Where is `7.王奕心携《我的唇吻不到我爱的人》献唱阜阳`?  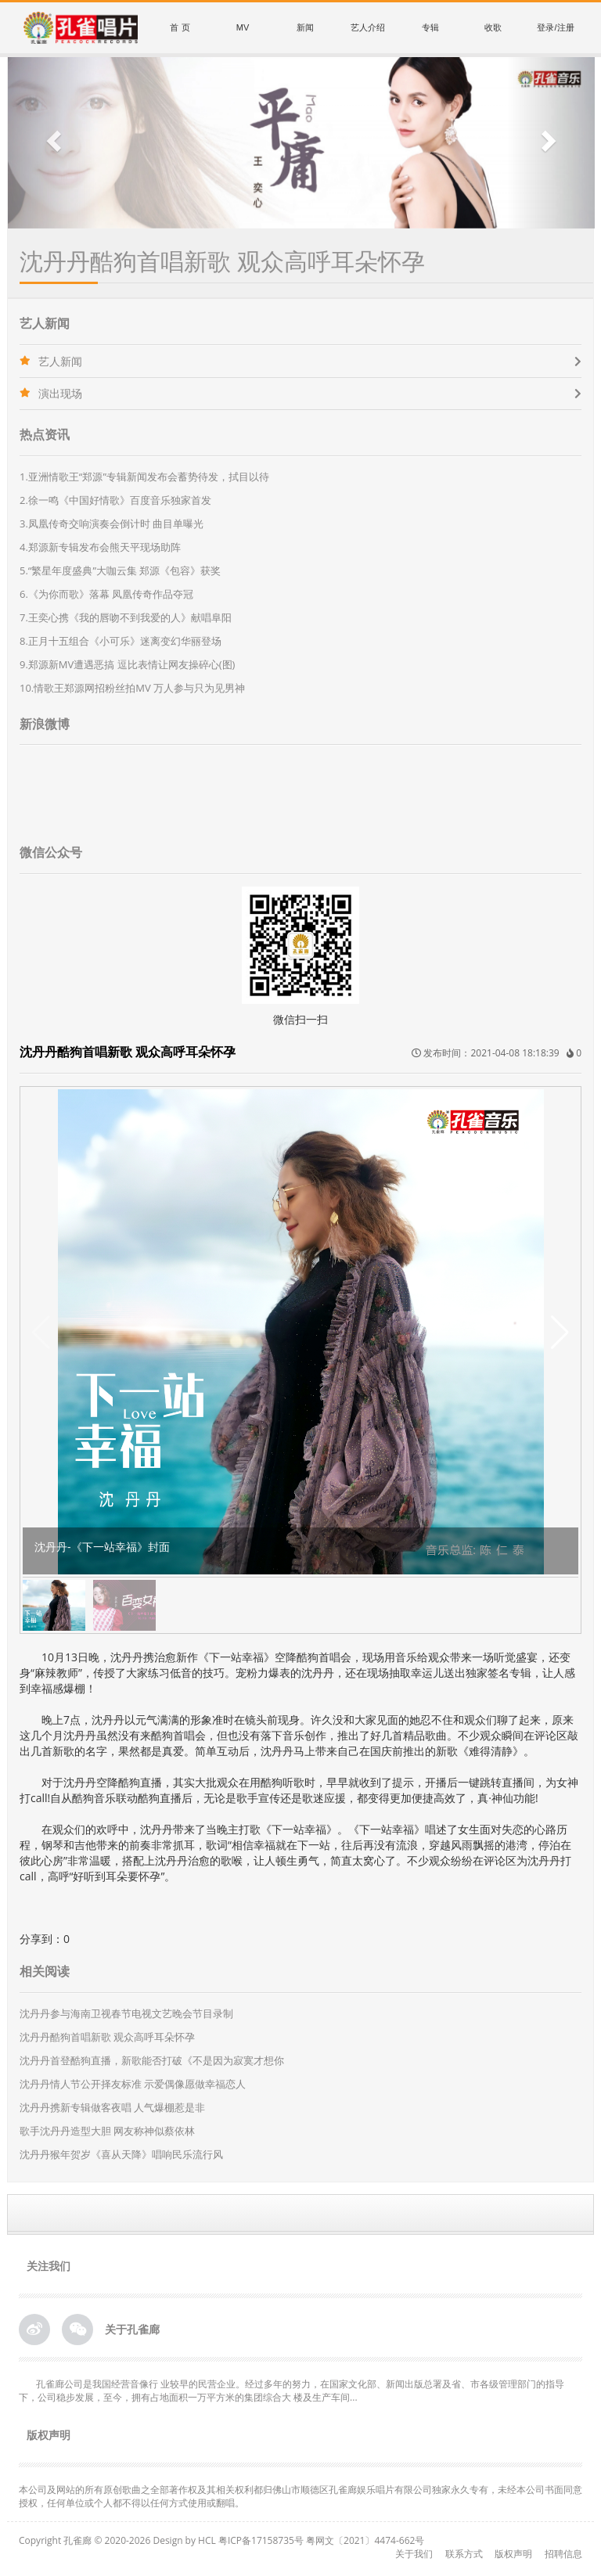 7.王奕心携《我的唇吻不到我爱的人》献唱阜阳 is located at coordinates (126, 617).